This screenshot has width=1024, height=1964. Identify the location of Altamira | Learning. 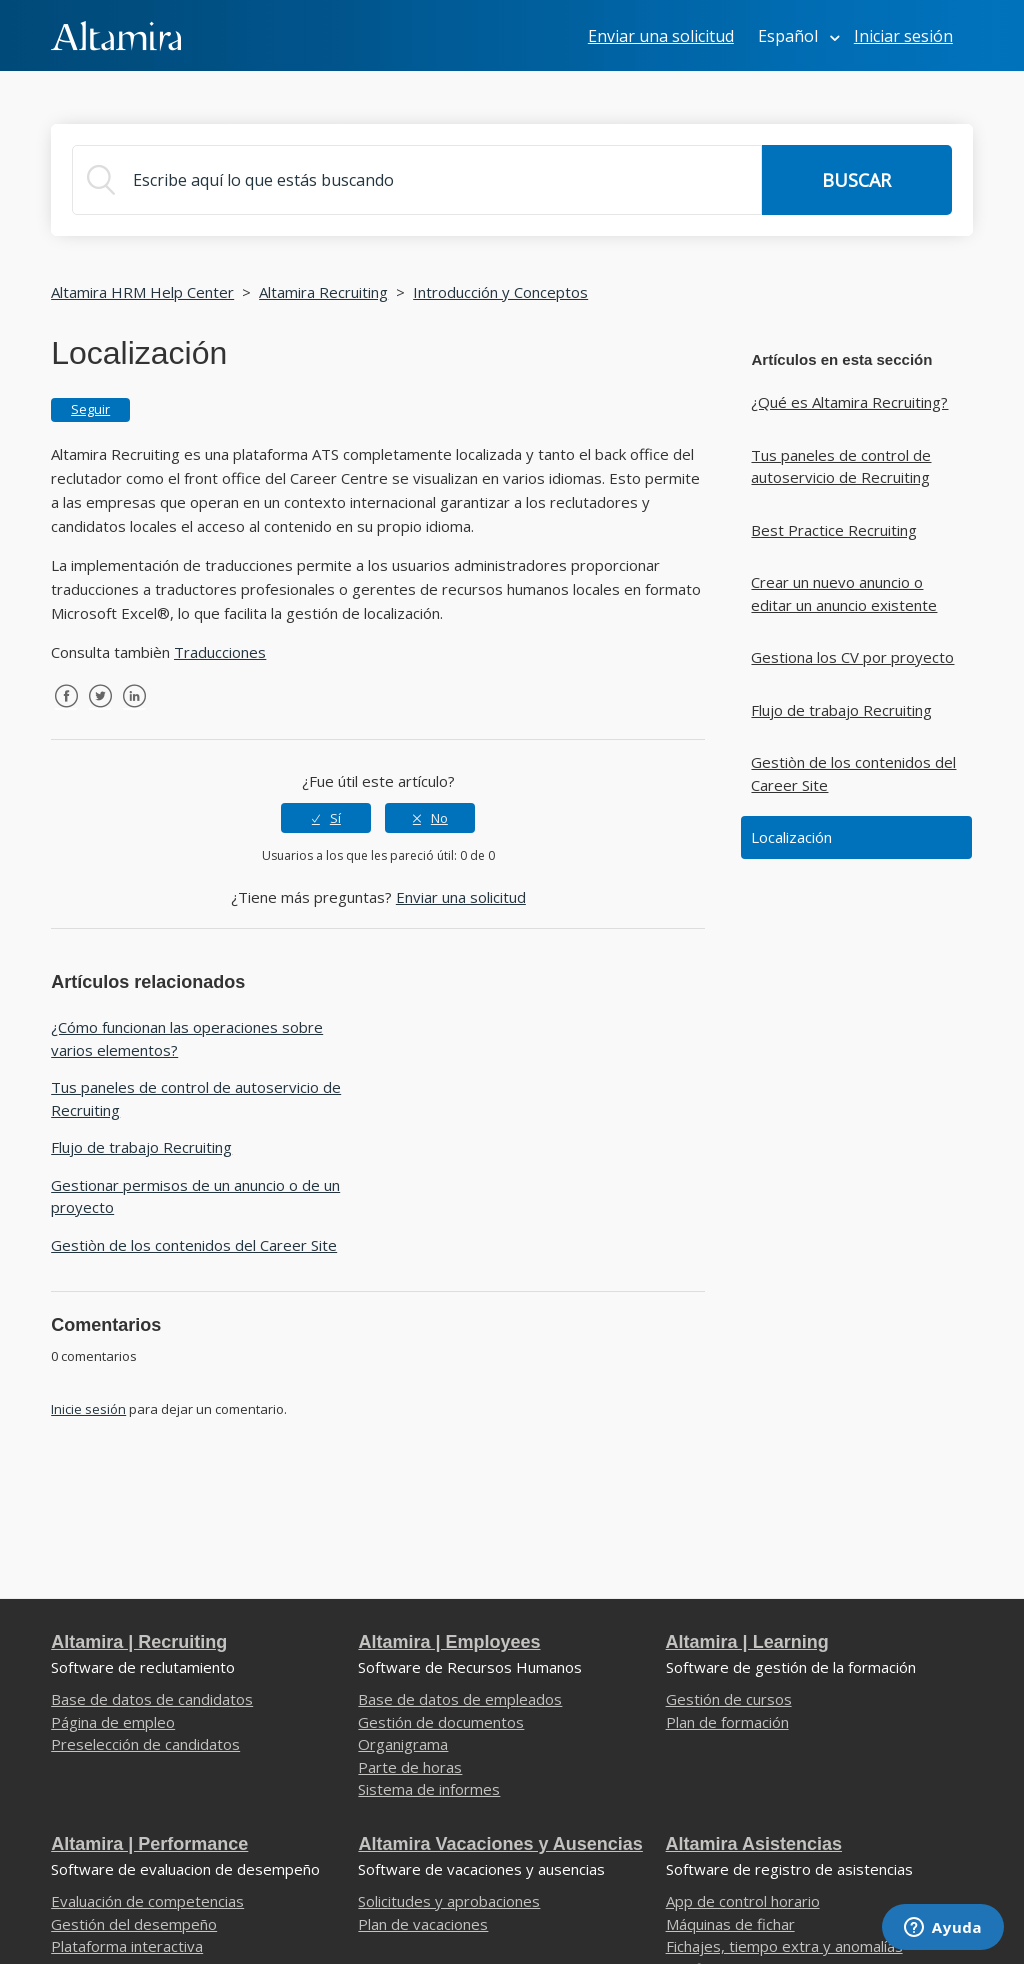
(747, 1642).